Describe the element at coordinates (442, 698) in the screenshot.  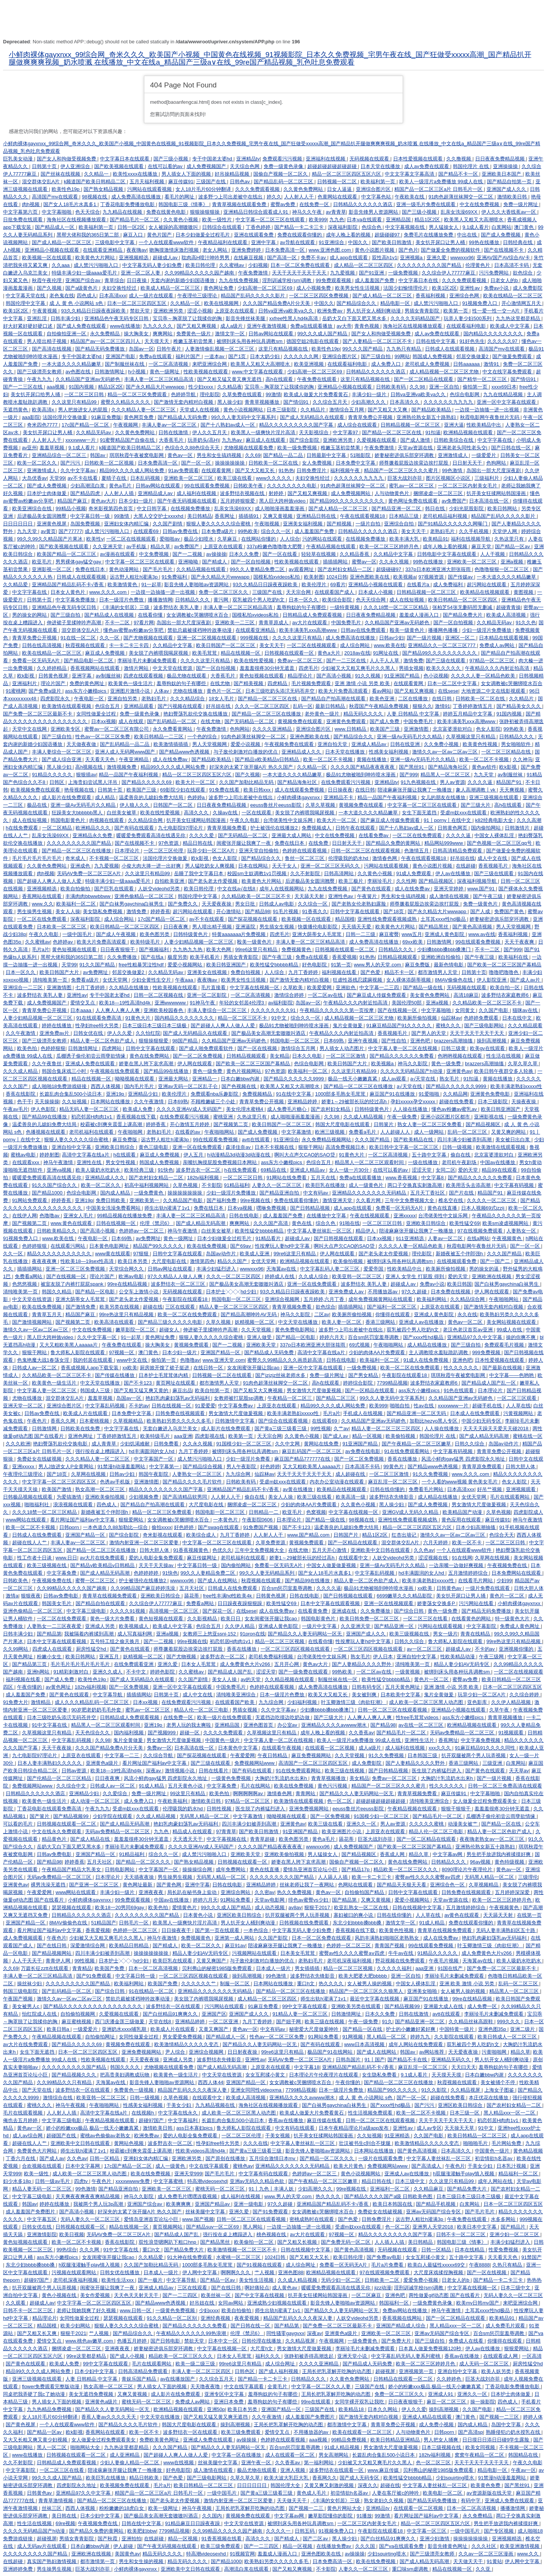
I see `在线日韩` at that location.